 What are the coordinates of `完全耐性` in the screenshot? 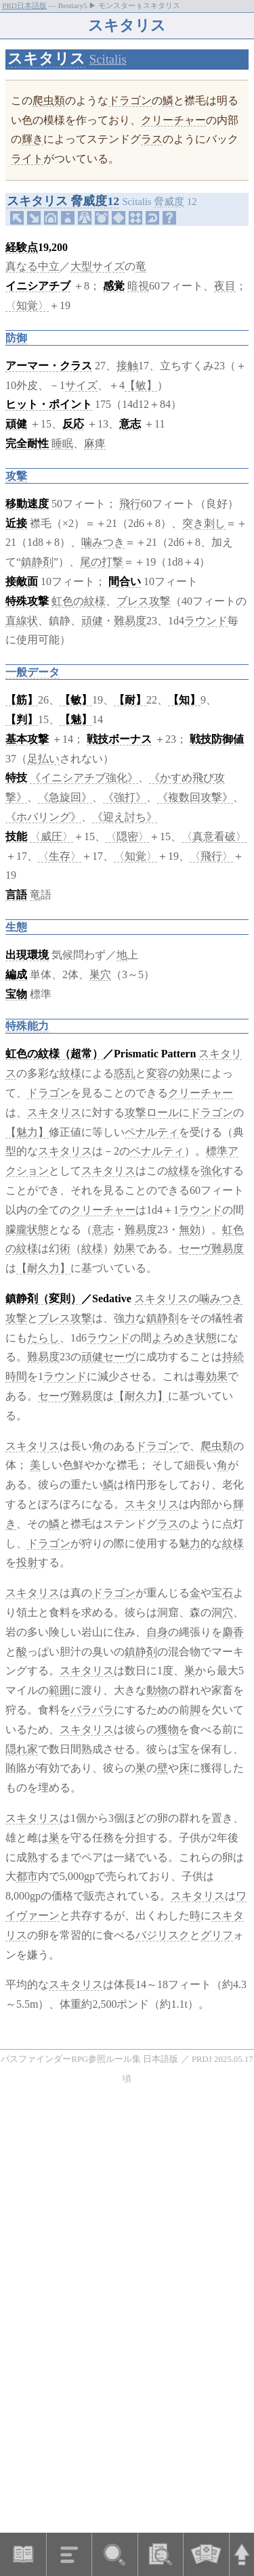 It's located at (27, 443).